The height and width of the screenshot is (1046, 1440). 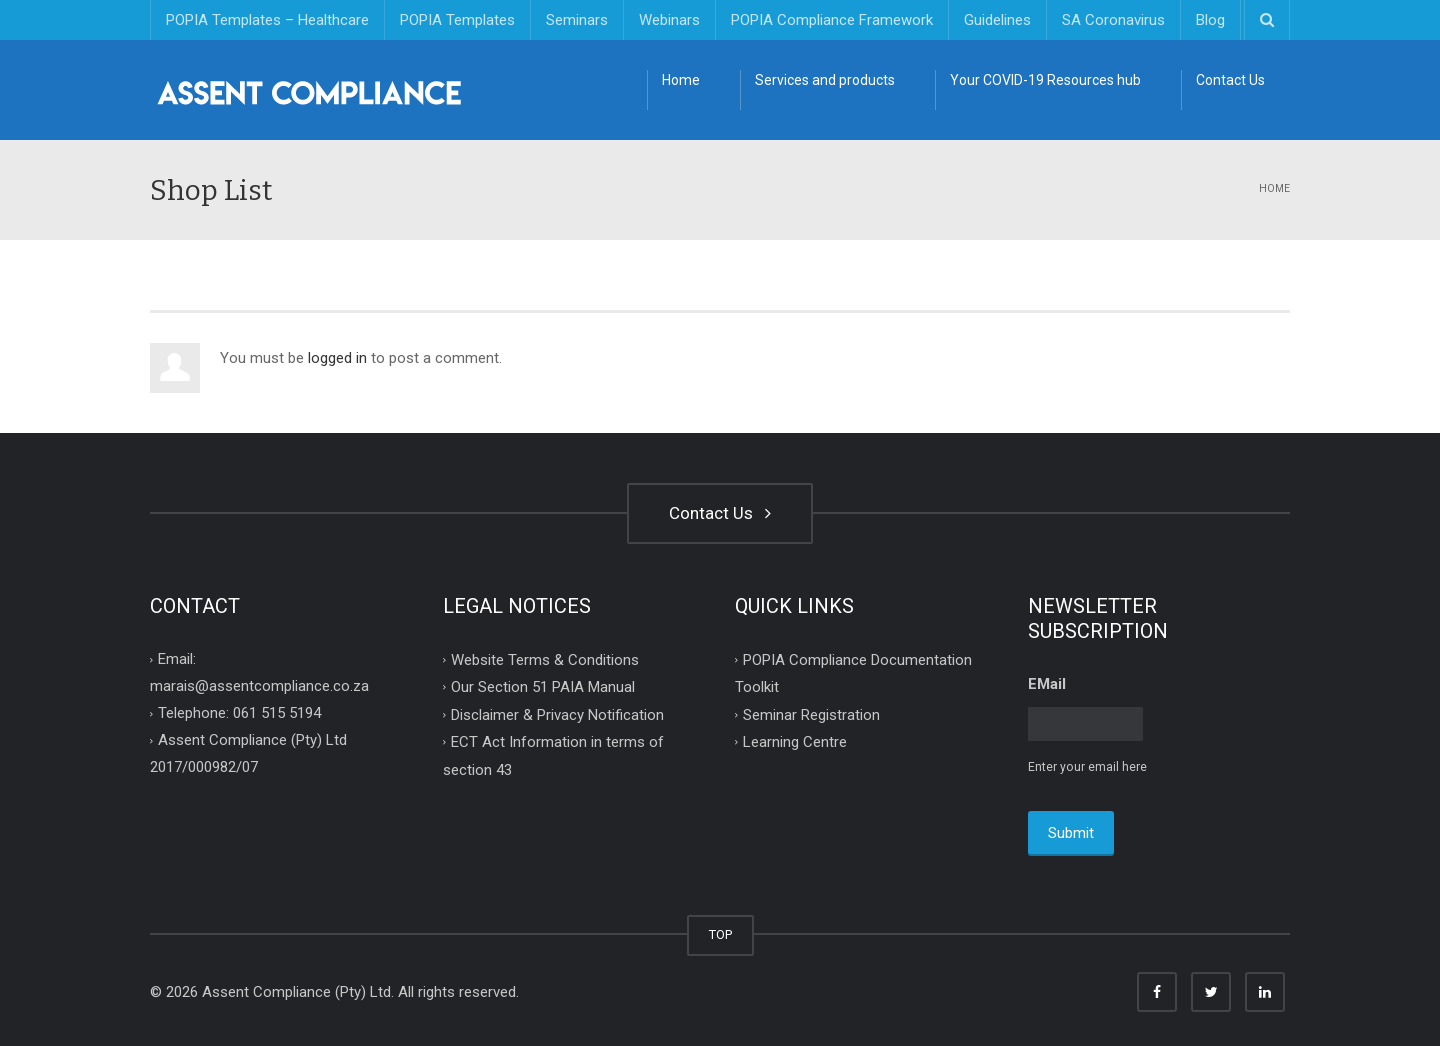 What do you see at coordinates (1210, 20) in the screenshot?
I see `Blog` at bounding box center [1210, 20].